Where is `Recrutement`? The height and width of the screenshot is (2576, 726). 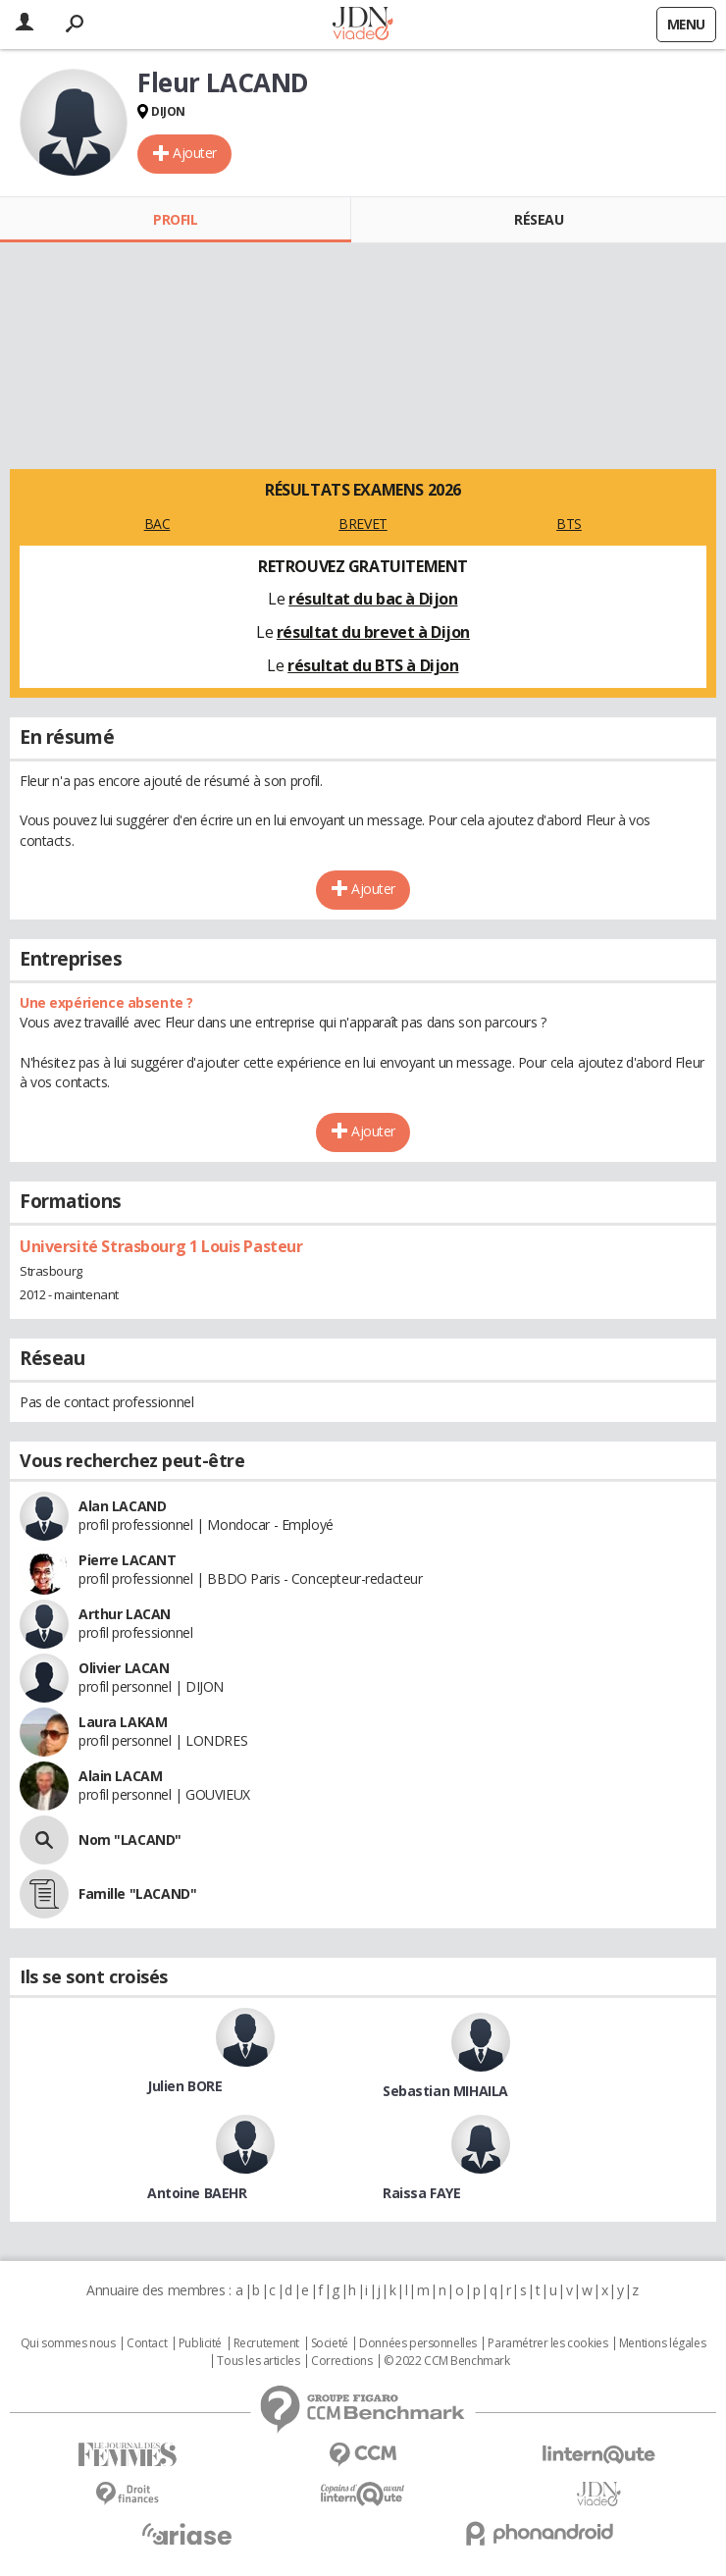 Recrutement is located at coordinates (266, 2343).